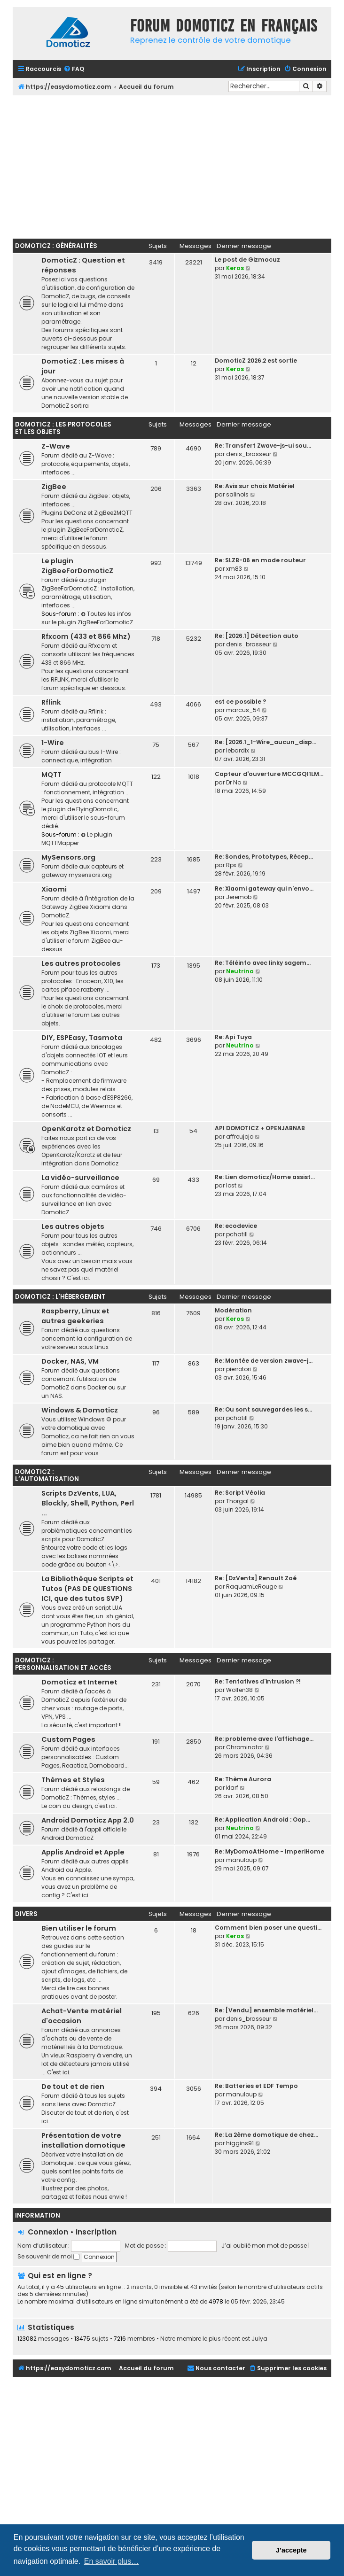 The height and width of the screenshot is (2576, 344). I want to click on Inscription, so click(96, 2232).